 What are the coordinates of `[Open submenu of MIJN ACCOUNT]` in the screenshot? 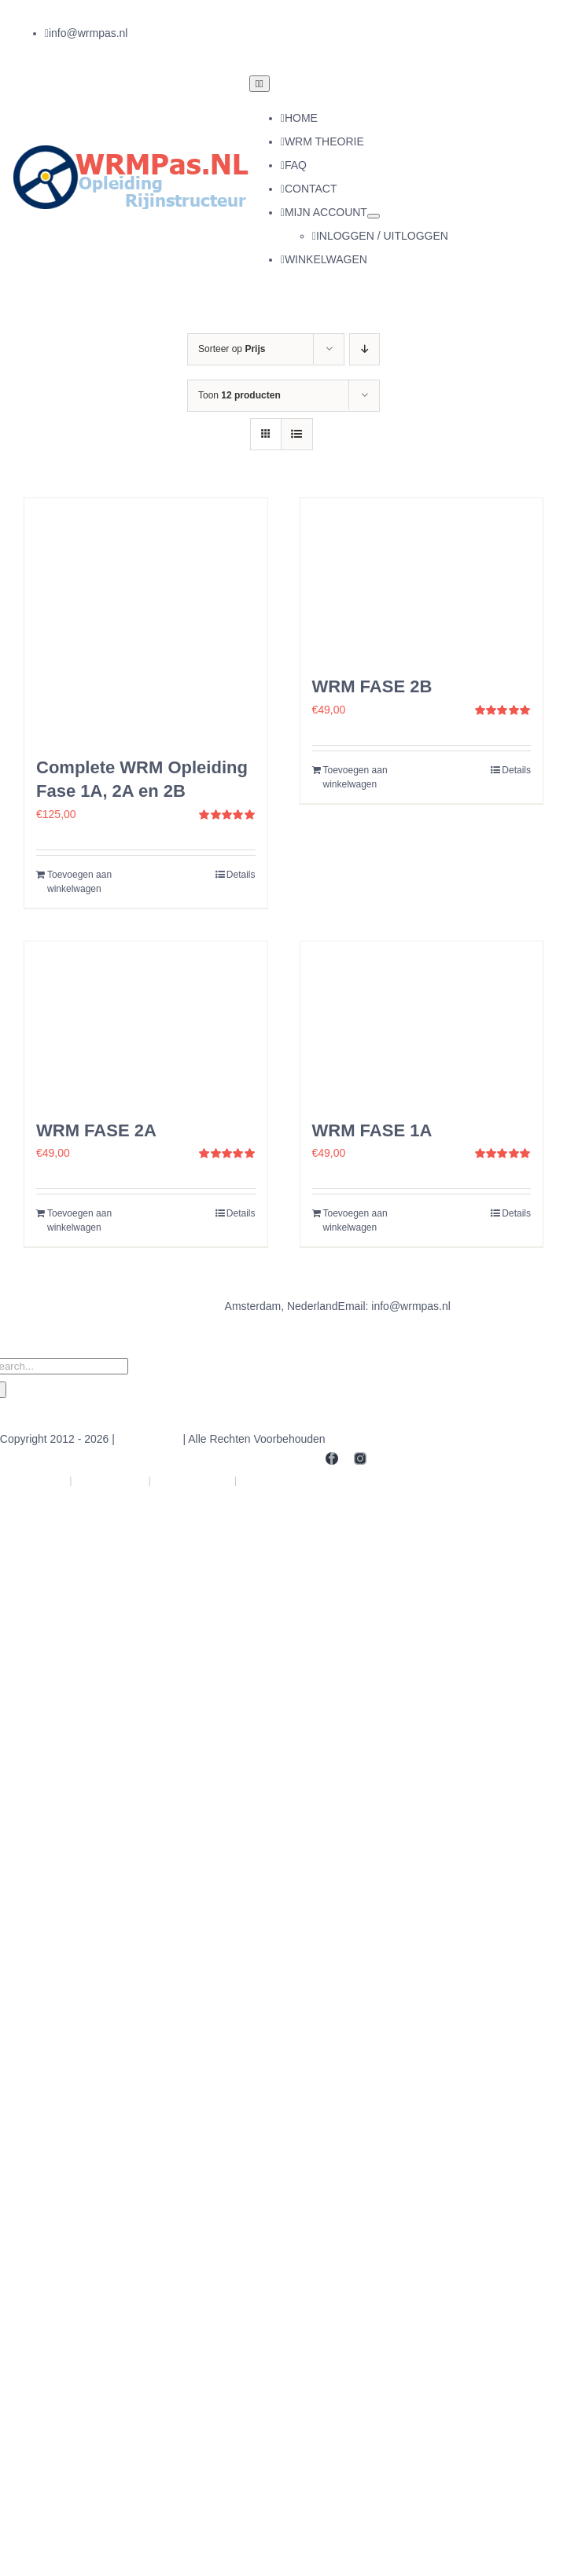 It's located at (373, 216).